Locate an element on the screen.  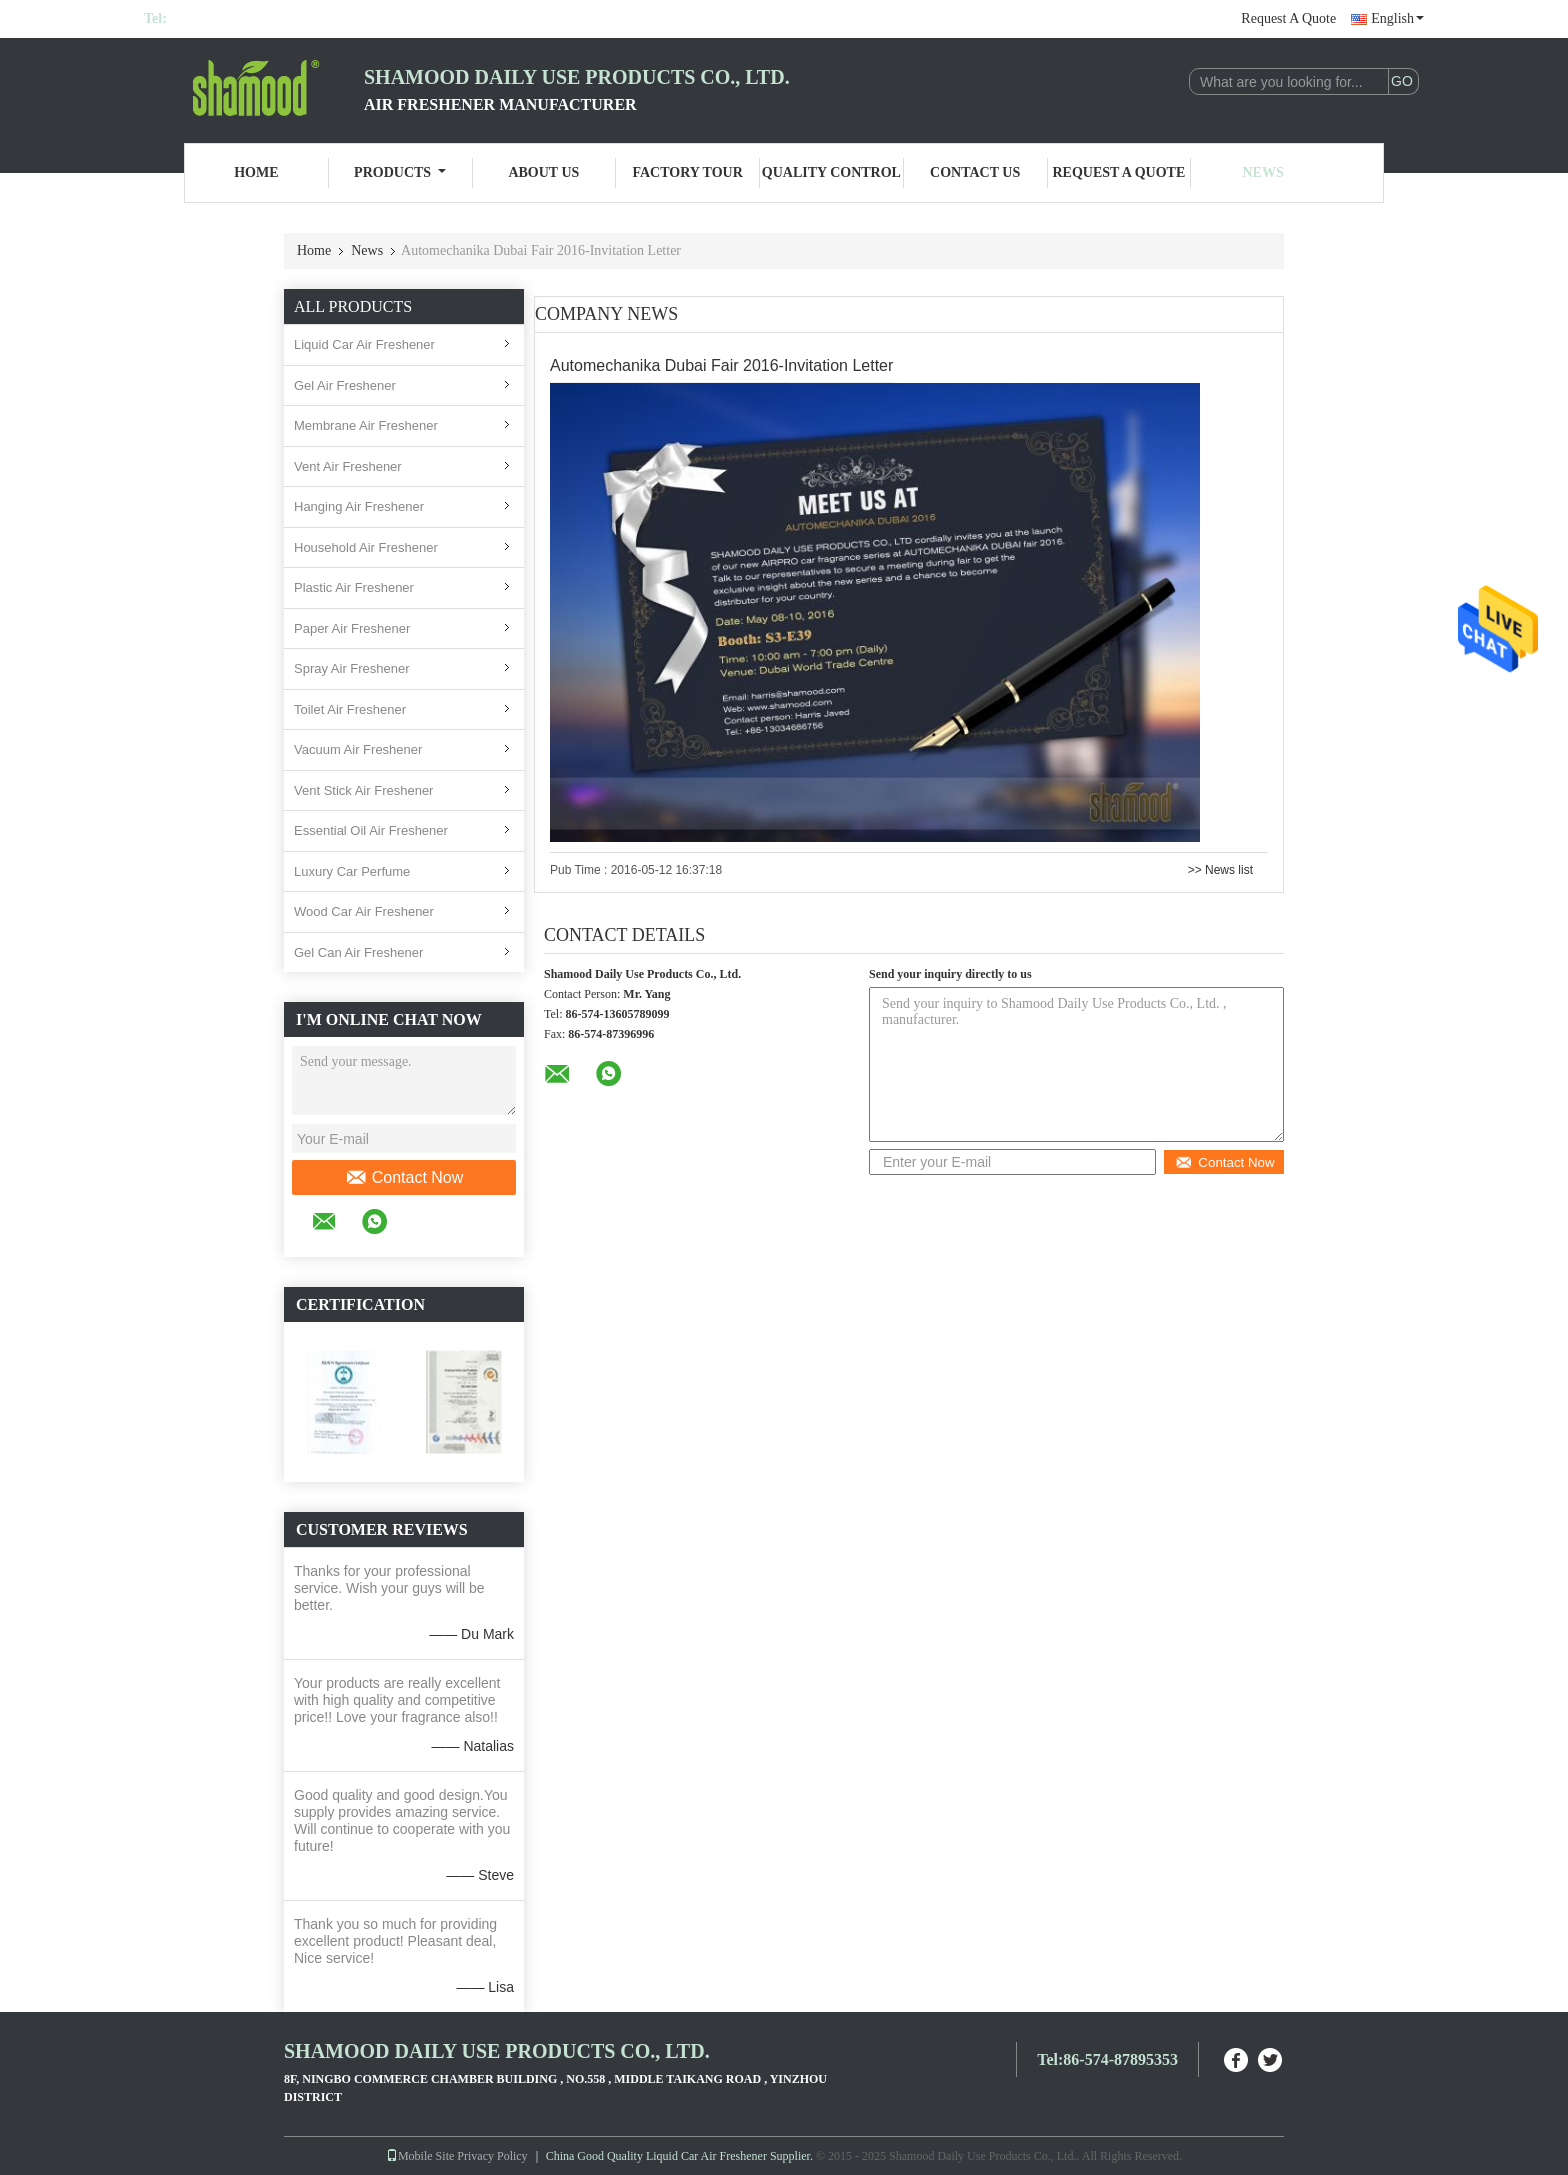
Mobile Site is located at coordinates (420, 2156).